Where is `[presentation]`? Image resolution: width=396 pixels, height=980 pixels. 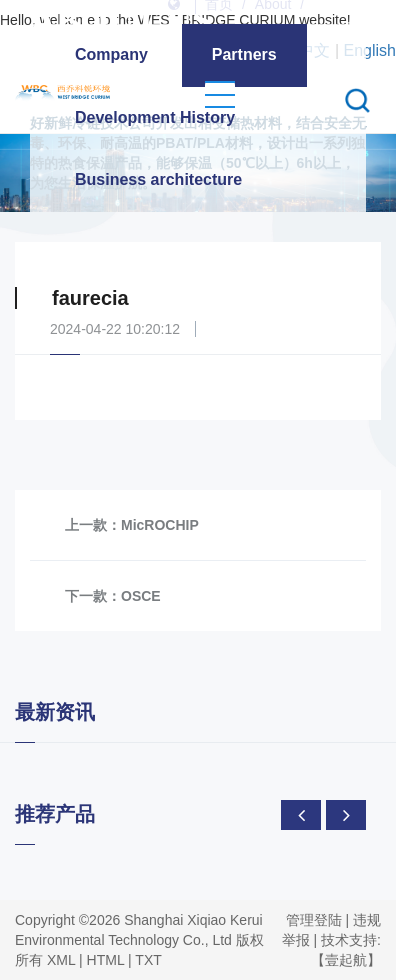 [presentation] is located at coordinates (301, 815).